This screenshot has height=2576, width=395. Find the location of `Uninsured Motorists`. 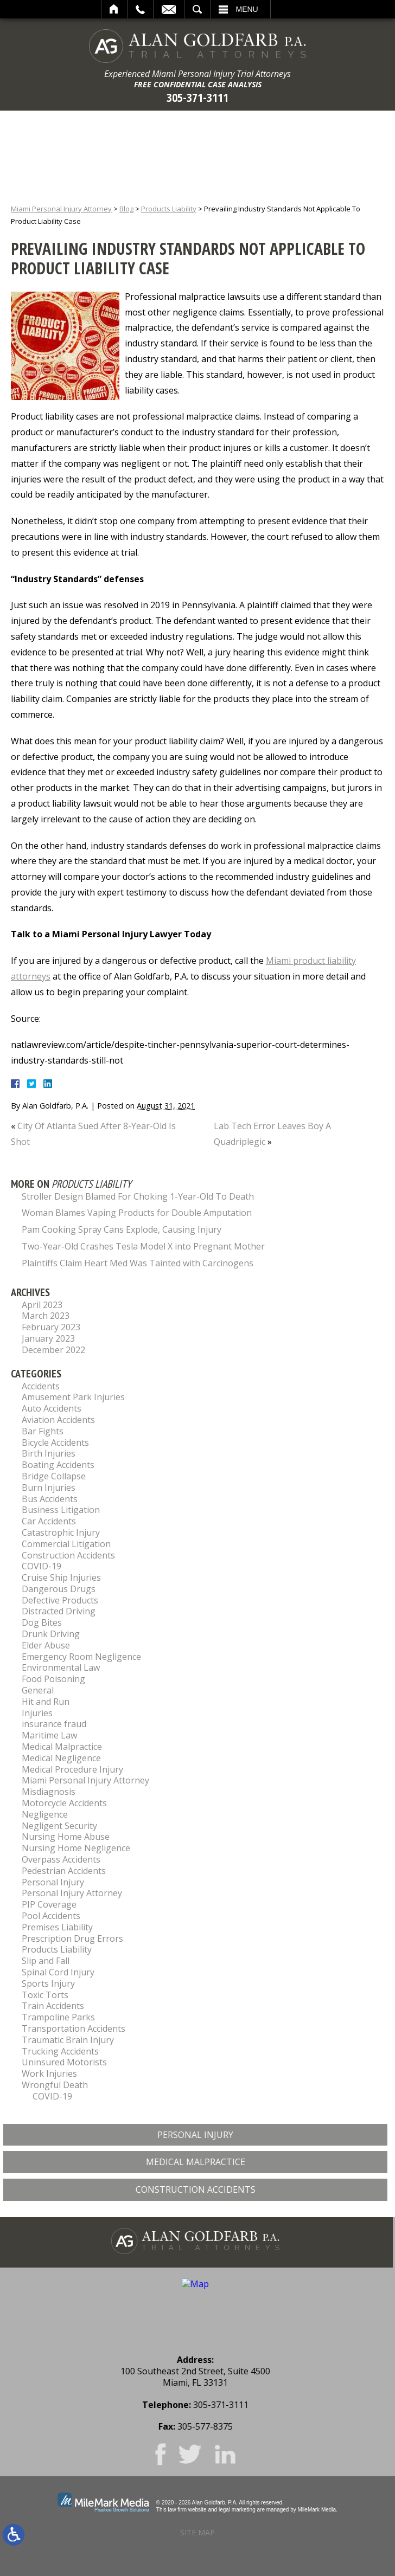

Uninsured Motorists is located at coordinates (64, 2062).